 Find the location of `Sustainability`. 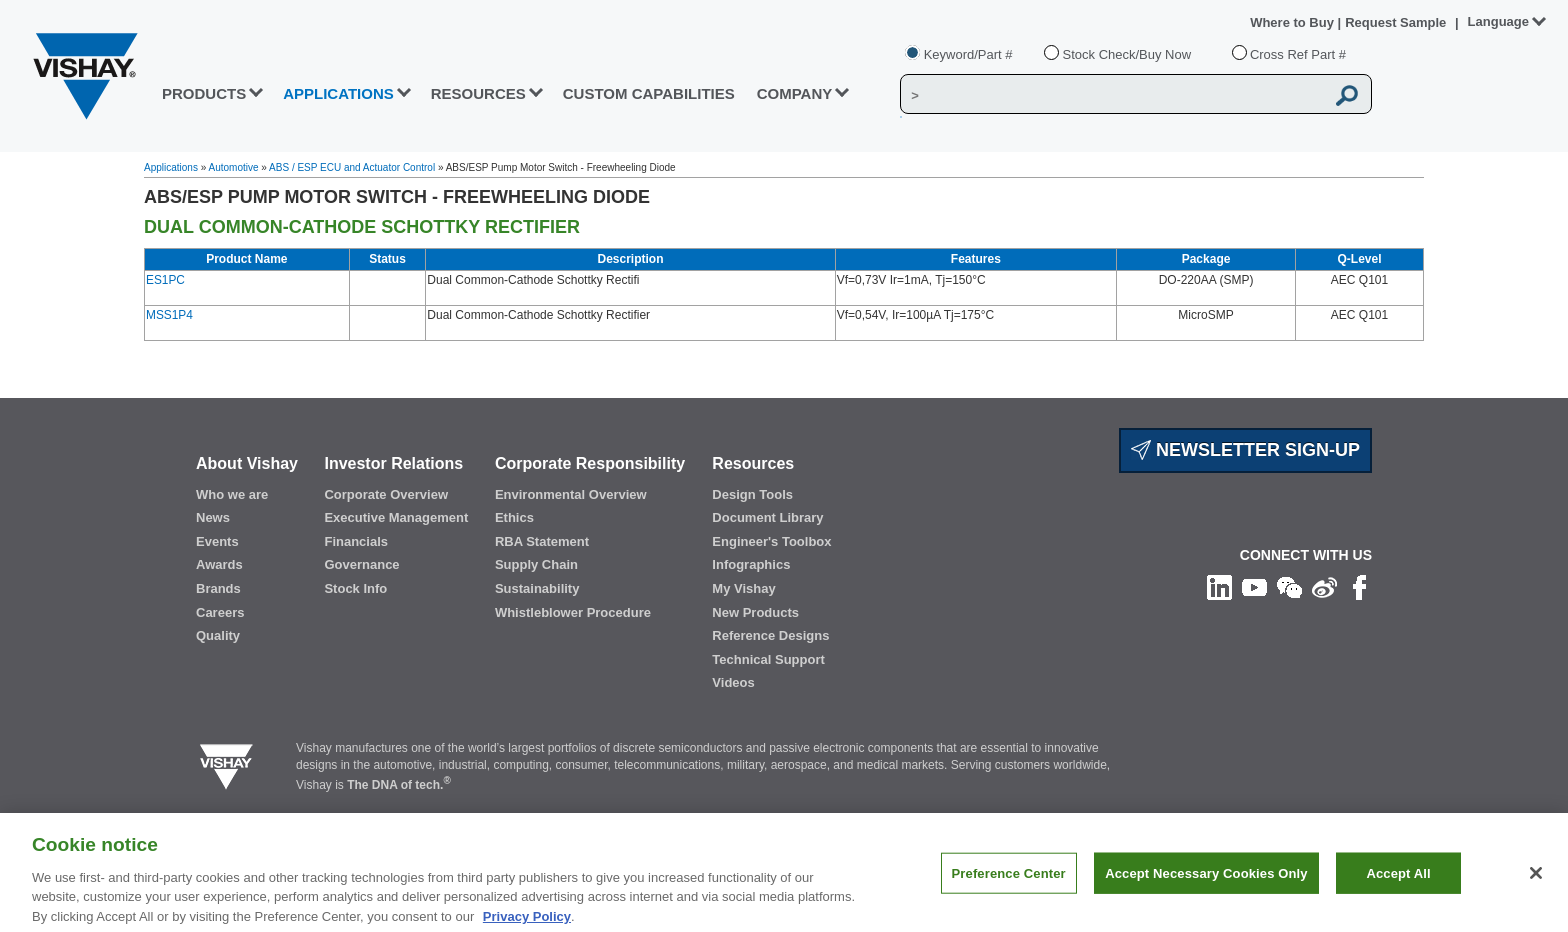

Sustainability is located at coordinates (537, 588).